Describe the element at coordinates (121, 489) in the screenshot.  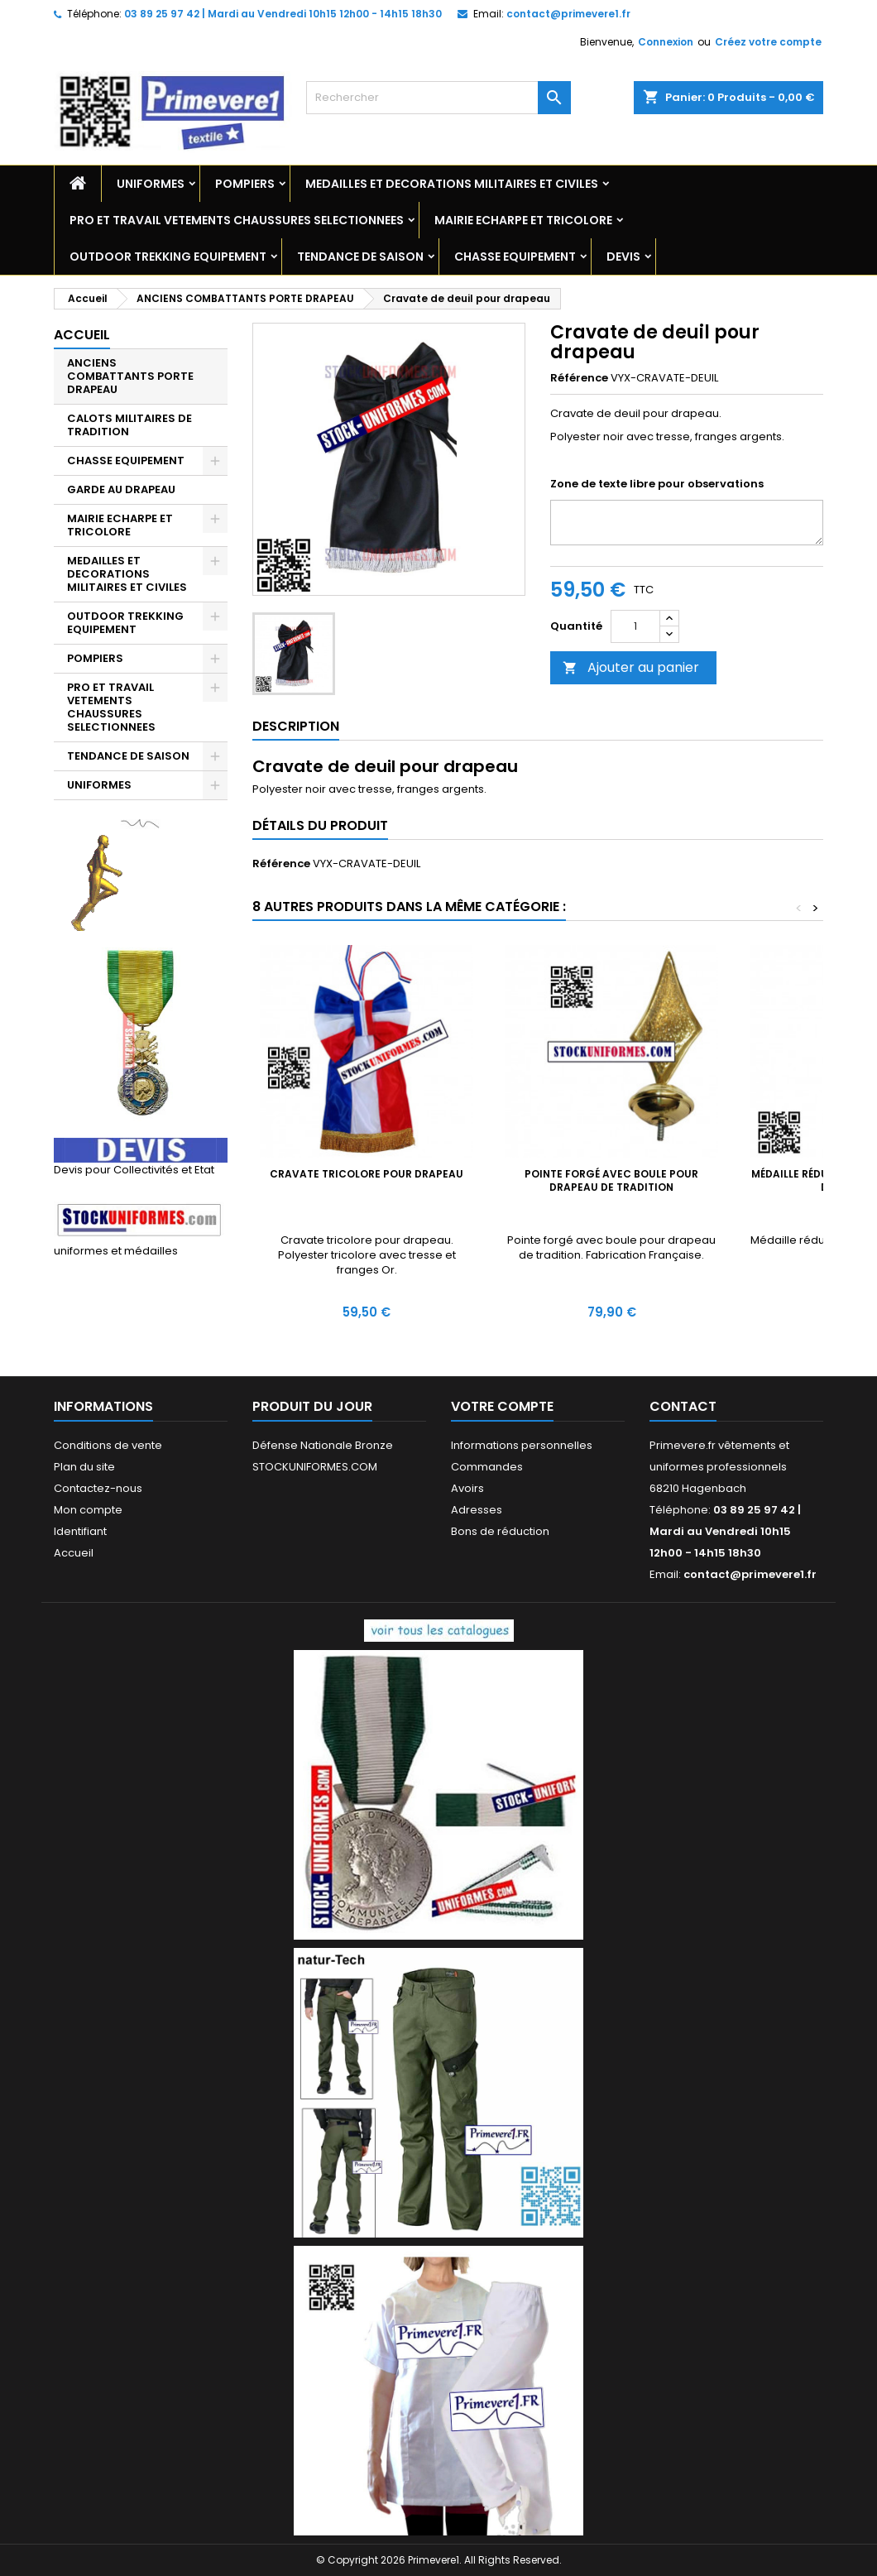
I see `GARDE AU DRAPEAU` at that location.